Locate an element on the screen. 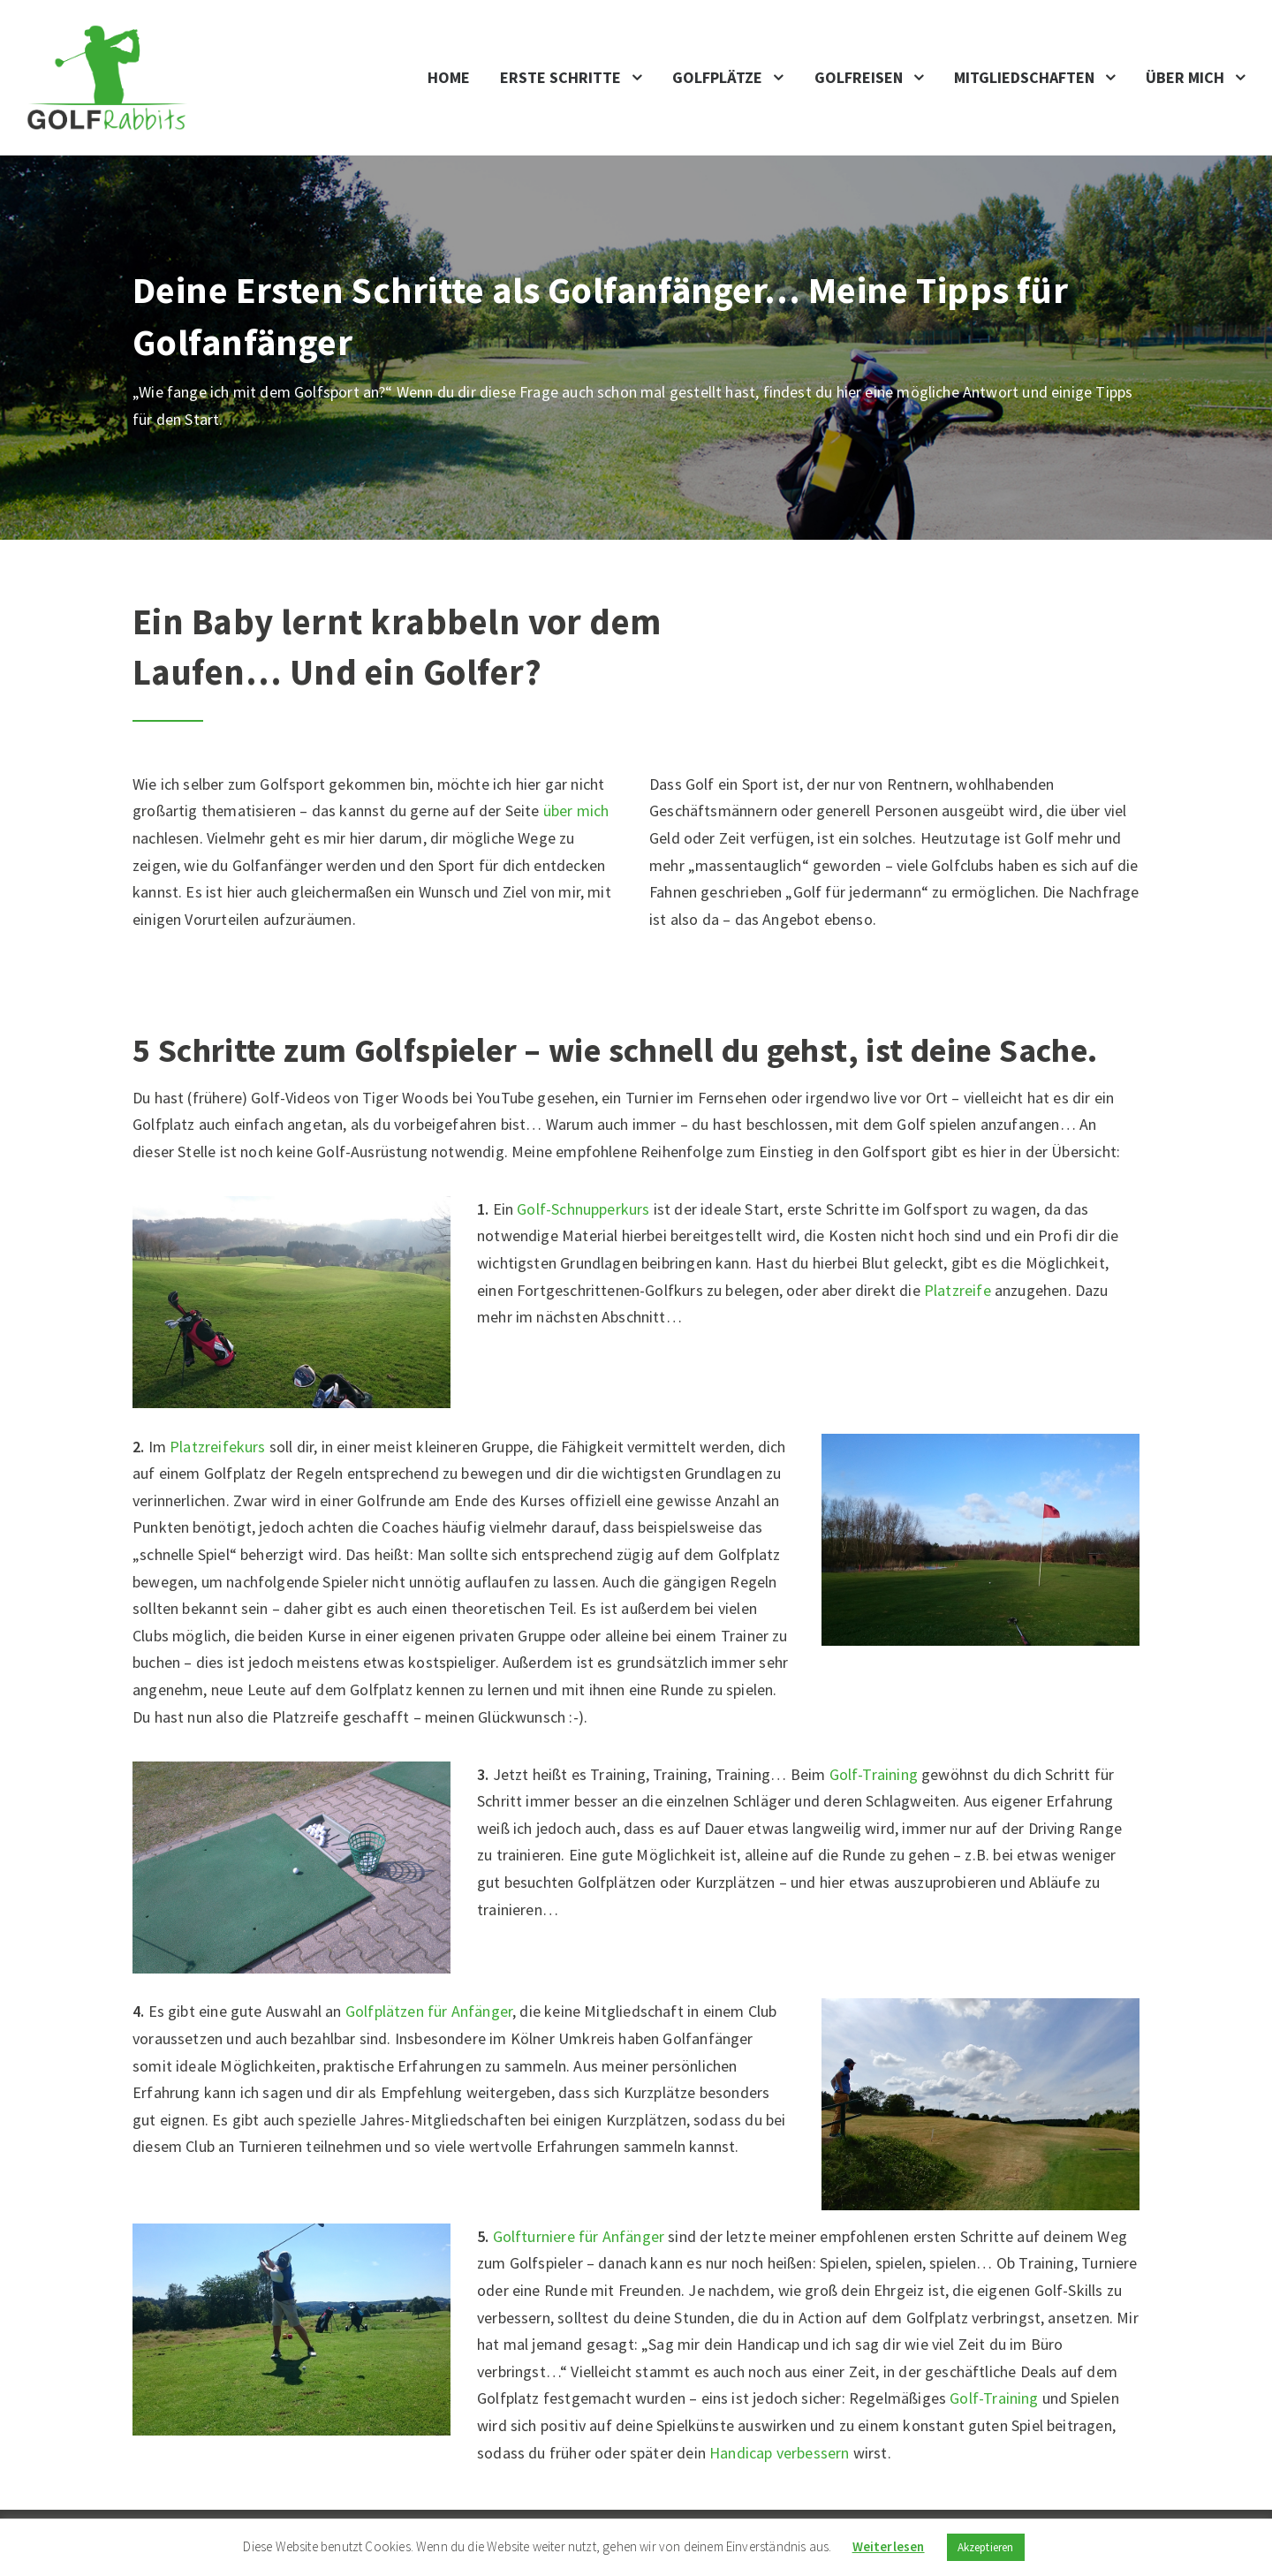 Image resolution: width=1272 pixels, height=2576 pixels. Golf-Training is located at coordinates (873, 1774).